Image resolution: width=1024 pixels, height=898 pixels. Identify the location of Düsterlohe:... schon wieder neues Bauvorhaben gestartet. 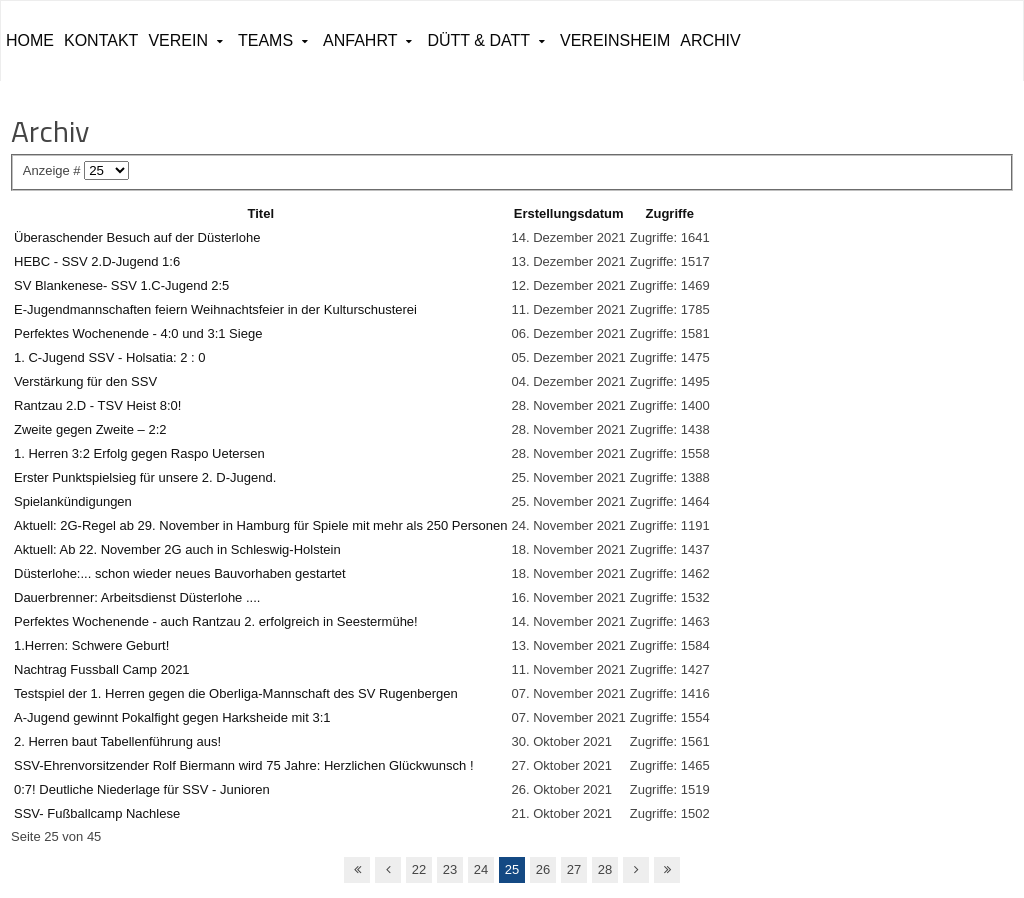
(180, 573).